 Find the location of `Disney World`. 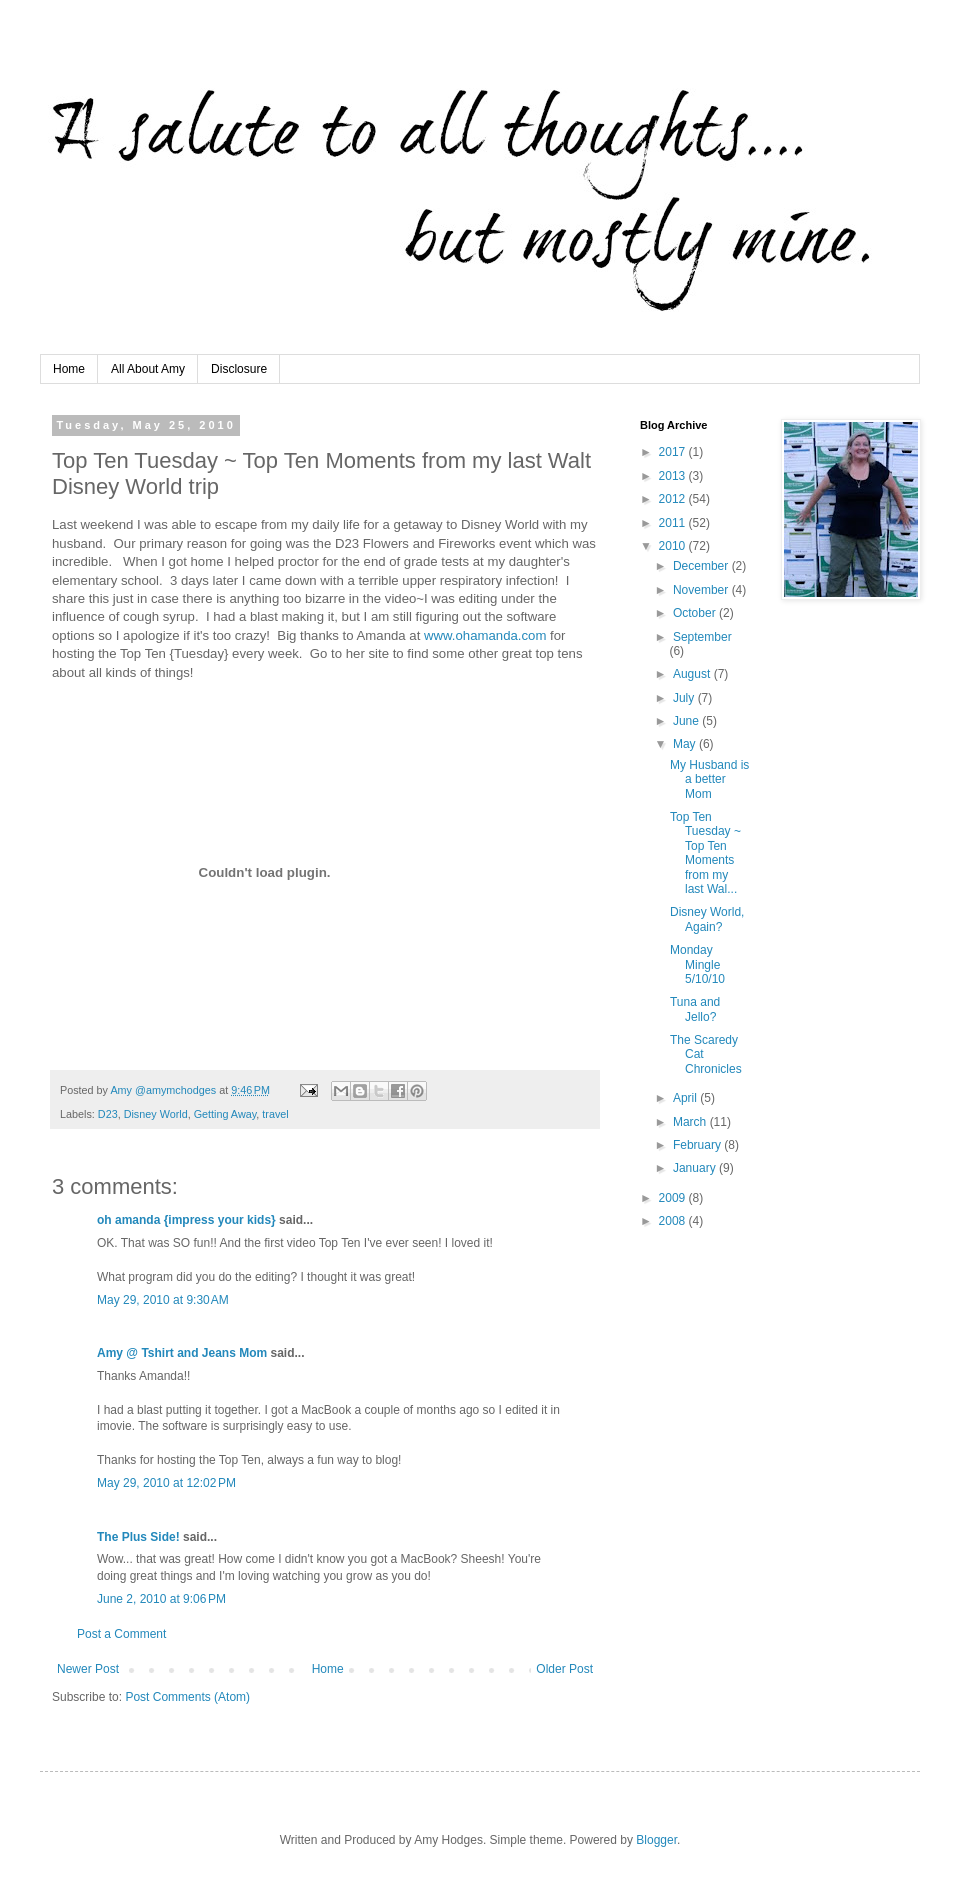

Disney World is located at coordinates (156, 1114).